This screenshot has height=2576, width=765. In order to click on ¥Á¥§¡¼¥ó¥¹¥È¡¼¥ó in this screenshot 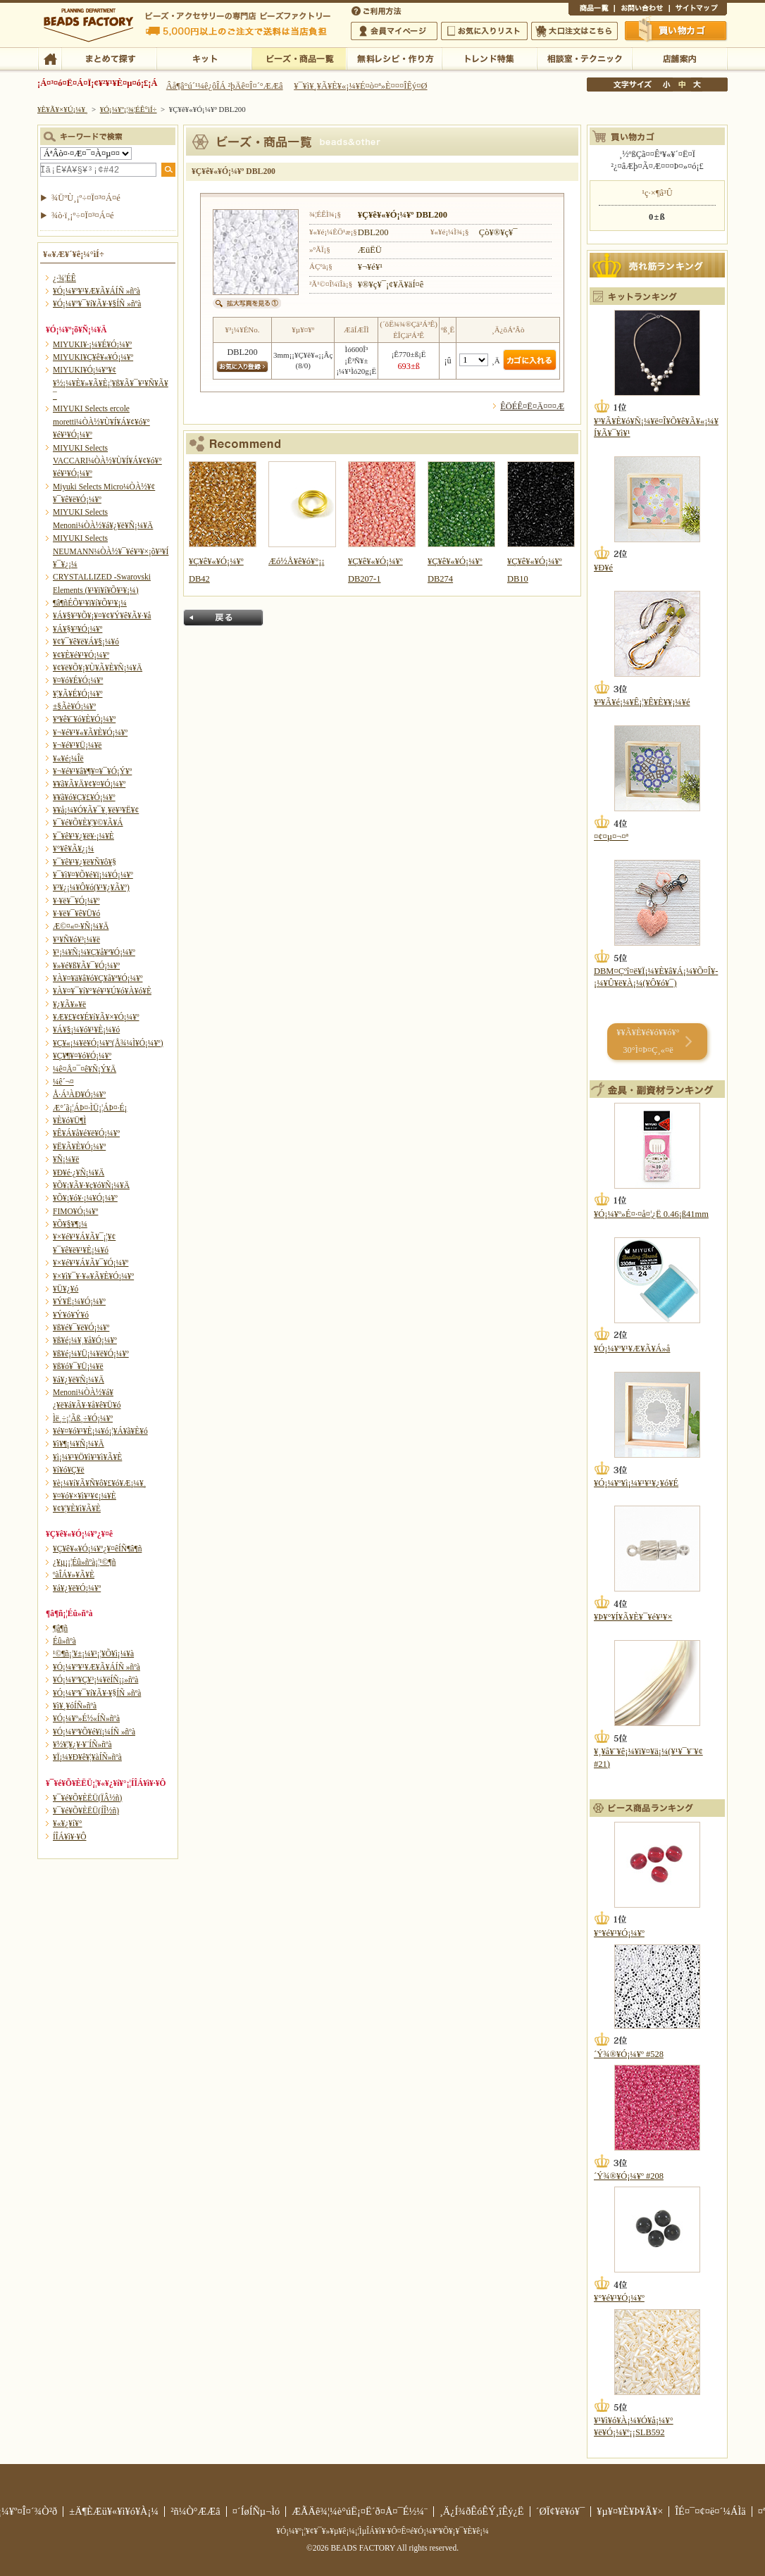, I will do `click(86, 1029)`.